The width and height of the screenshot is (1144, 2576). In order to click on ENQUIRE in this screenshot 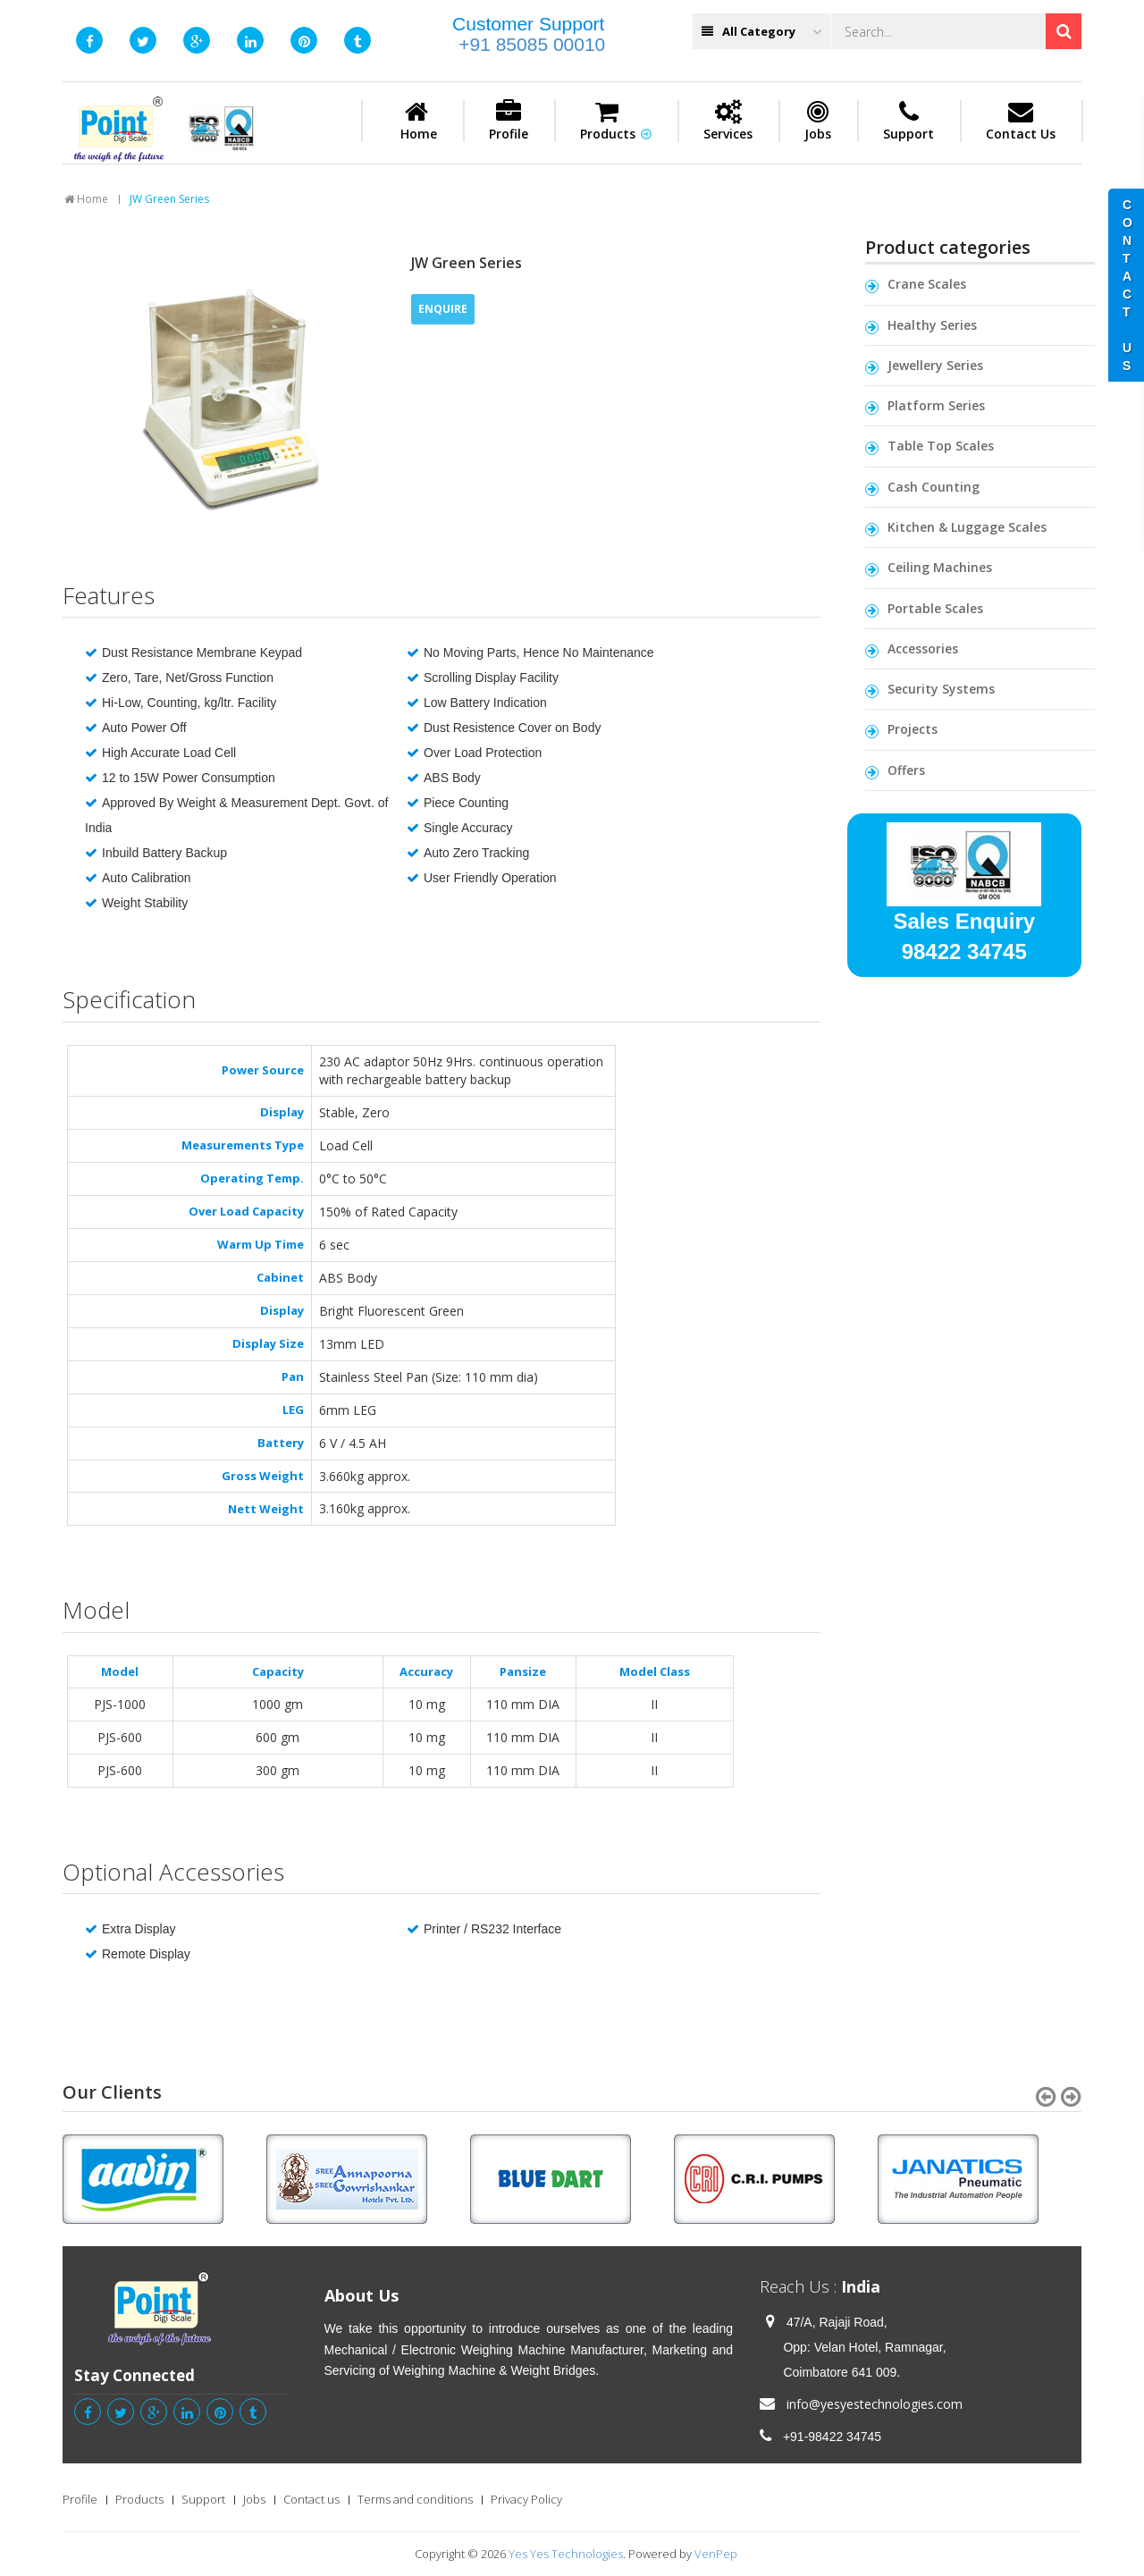, I will do `click(442, 308)`.